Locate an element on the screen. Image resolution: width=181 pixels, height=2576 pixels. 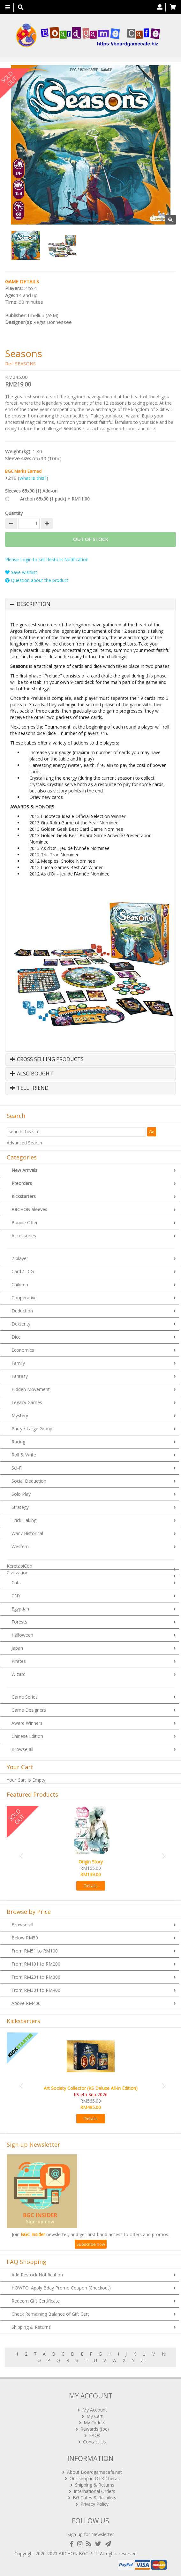
From RM51 to RM100 is located at coordinates (34, 1951).